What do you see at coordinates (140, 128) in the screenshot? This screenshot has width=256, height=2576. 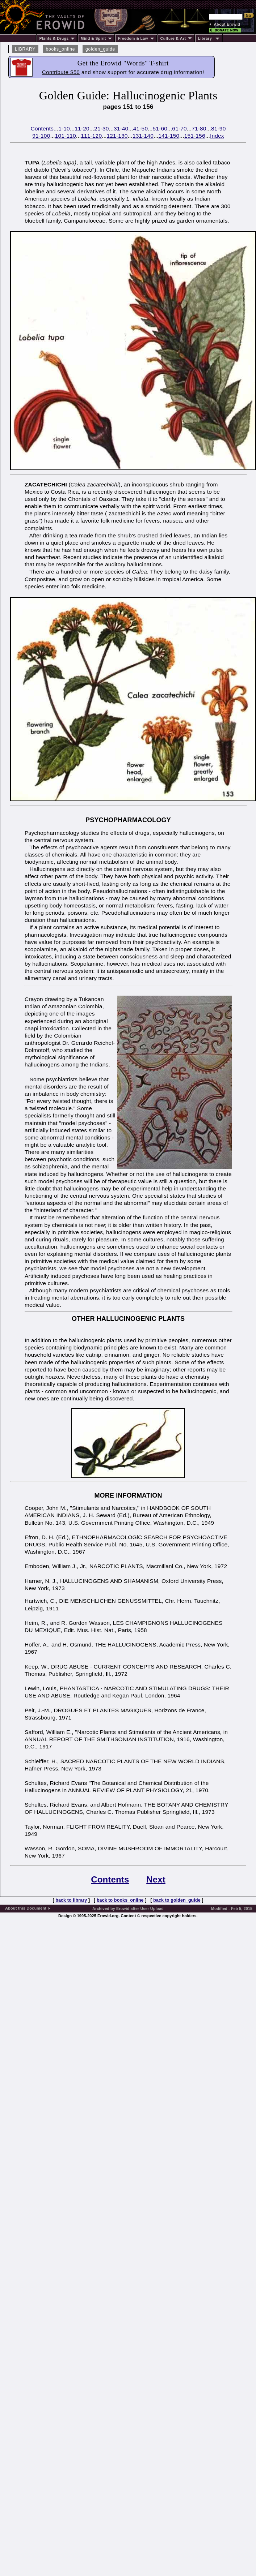 I see `41-50` at bounding box center [140, 128].